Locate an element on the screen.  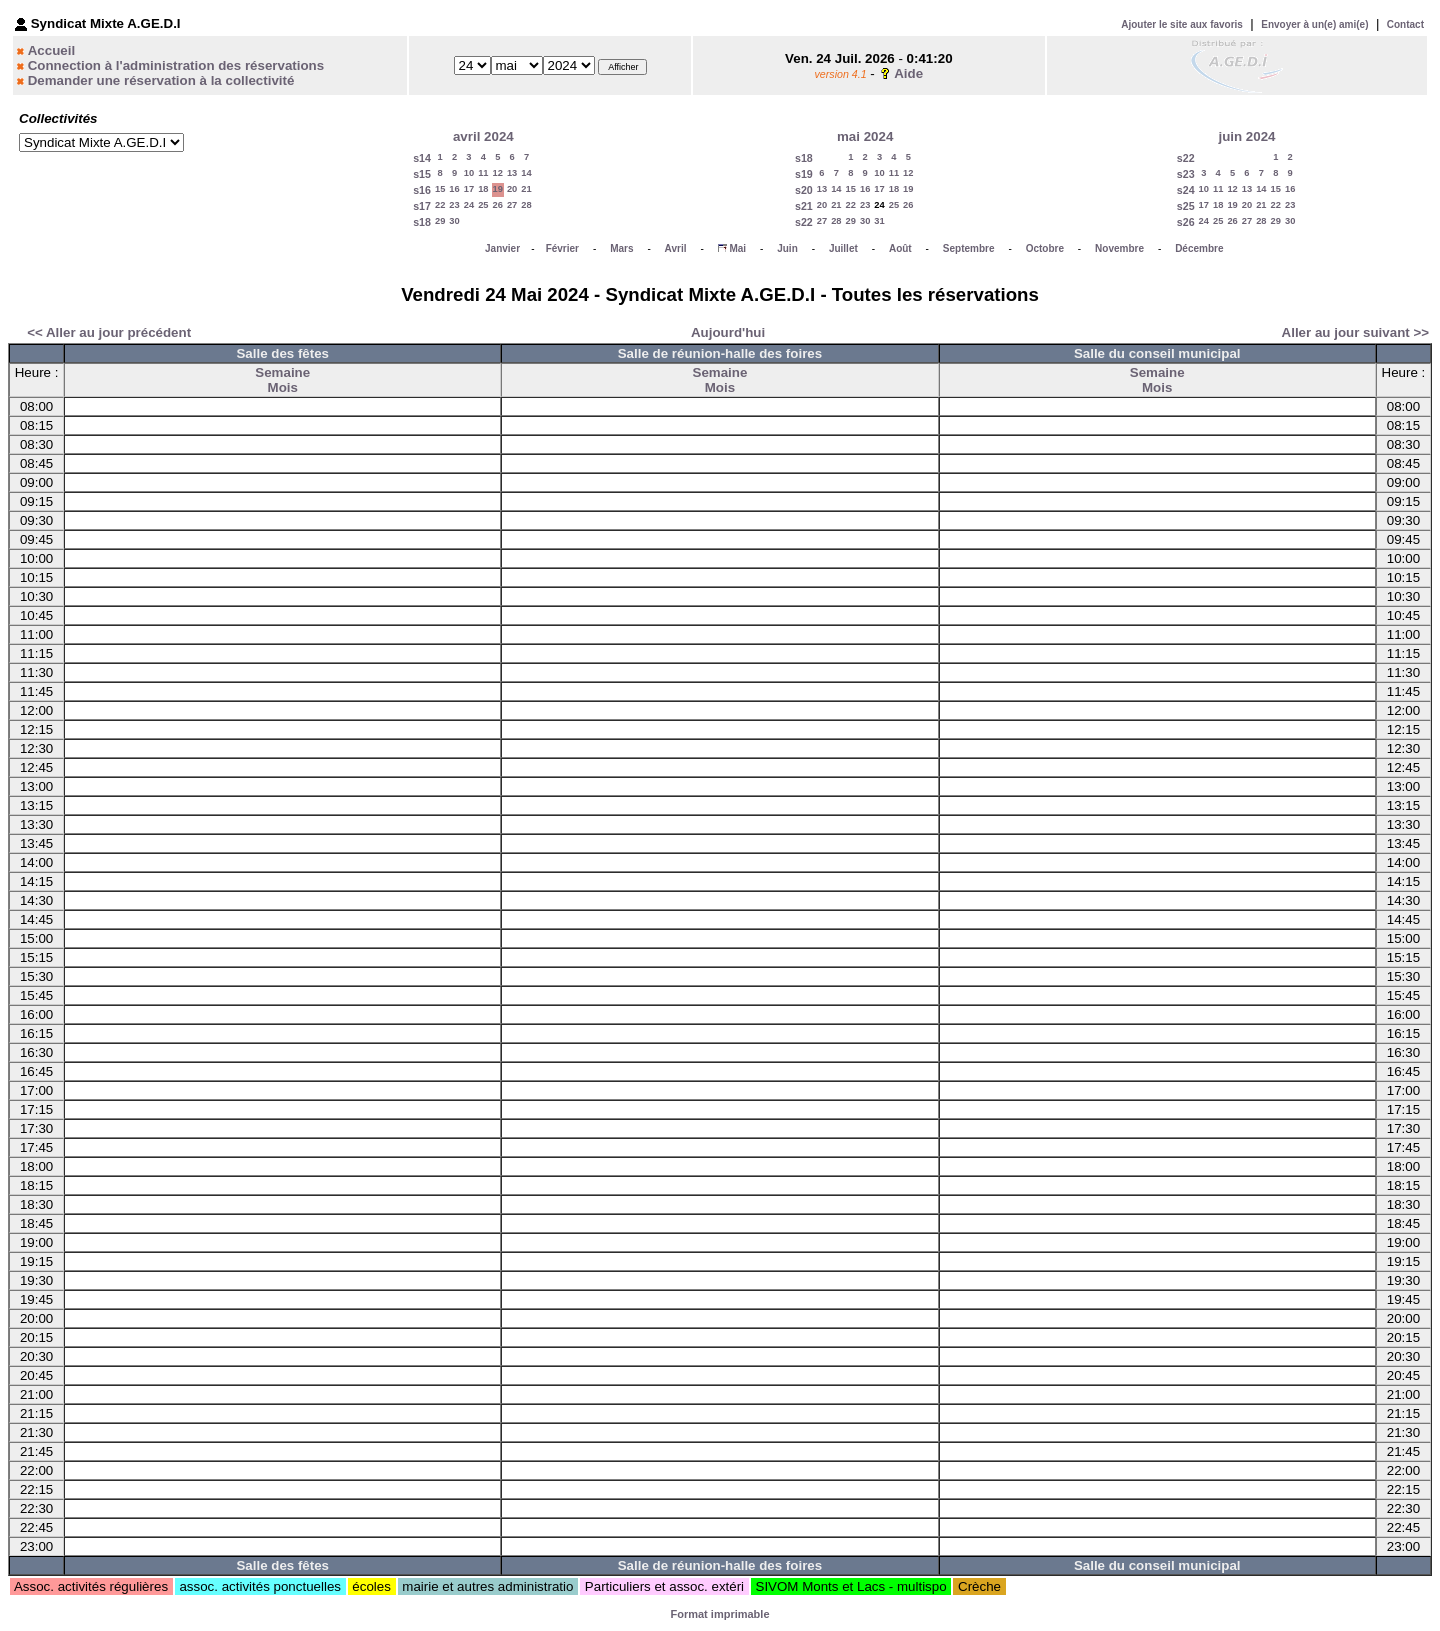
22 is located at coordinates (440, 205).